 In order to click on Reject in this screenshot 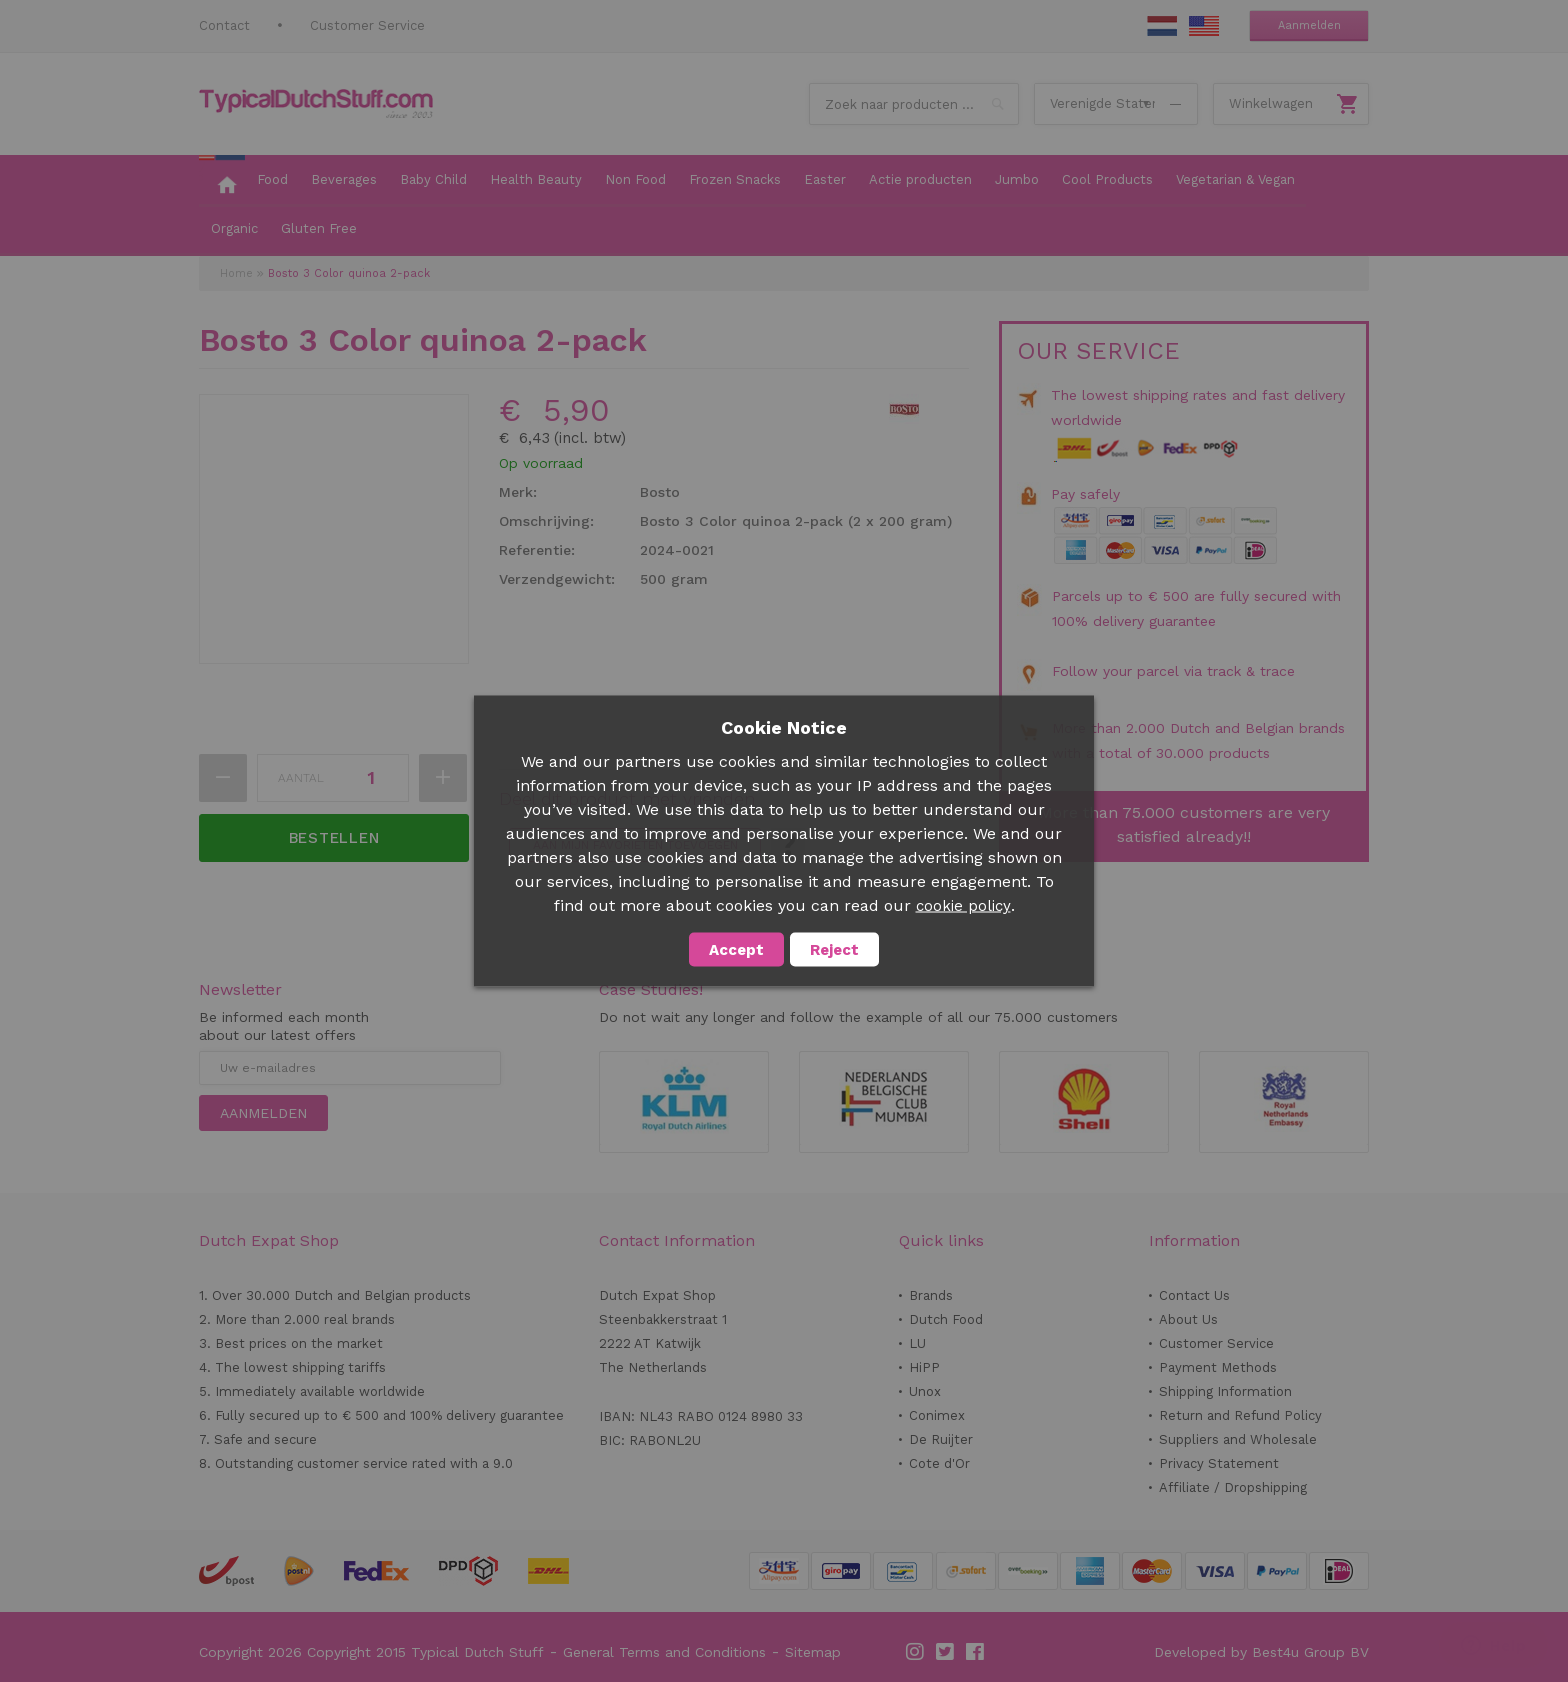, I will do `click(834, 950)`.